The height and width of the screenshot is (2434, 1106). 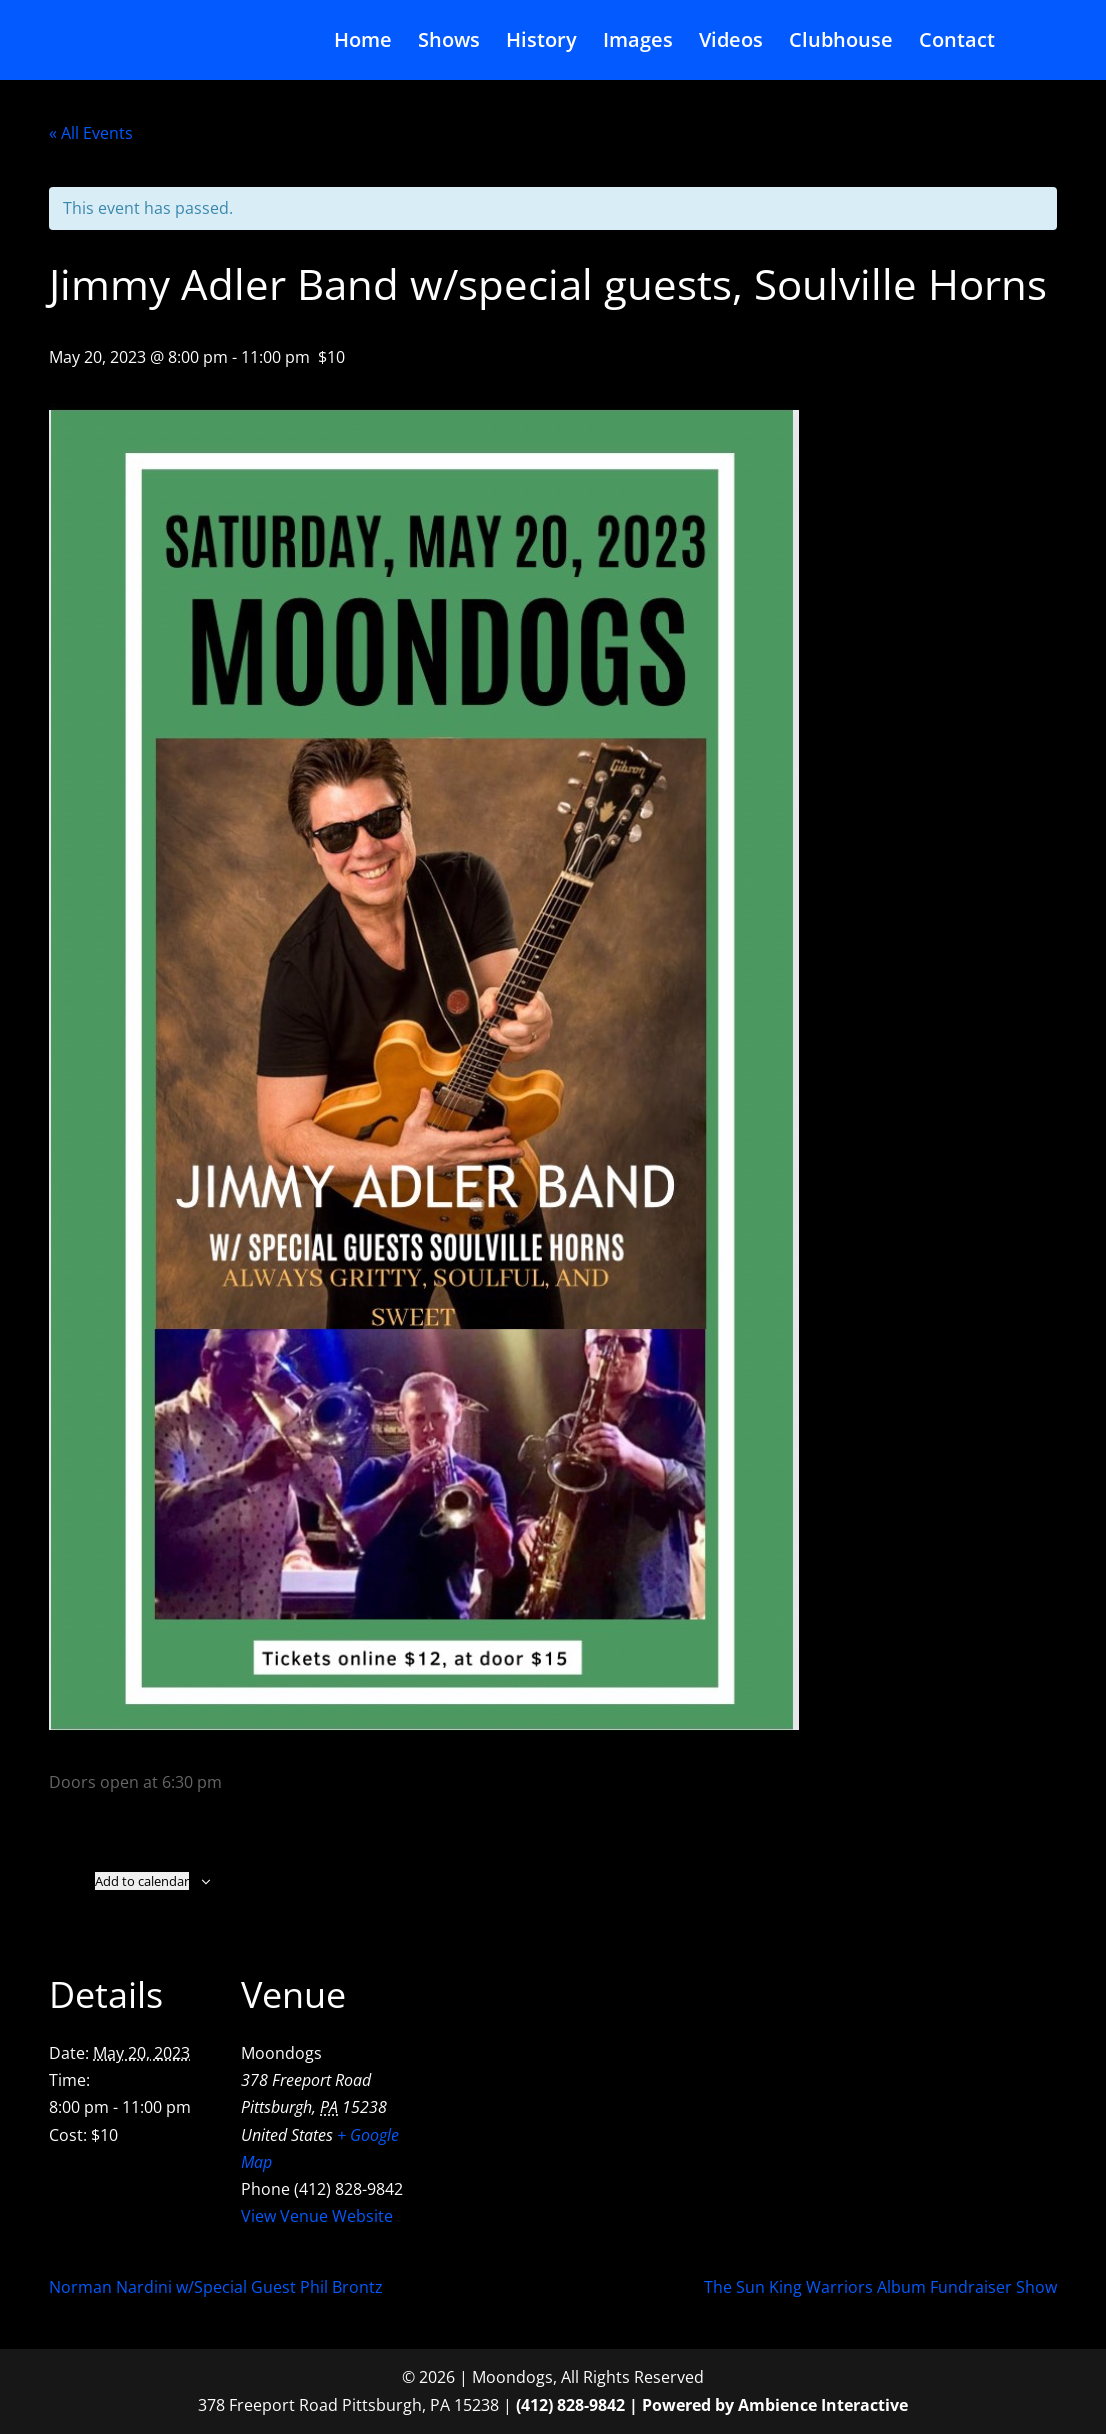 I want to click on Add to calendar [View links to add events to your calendar], so click(x=142, y=1881).